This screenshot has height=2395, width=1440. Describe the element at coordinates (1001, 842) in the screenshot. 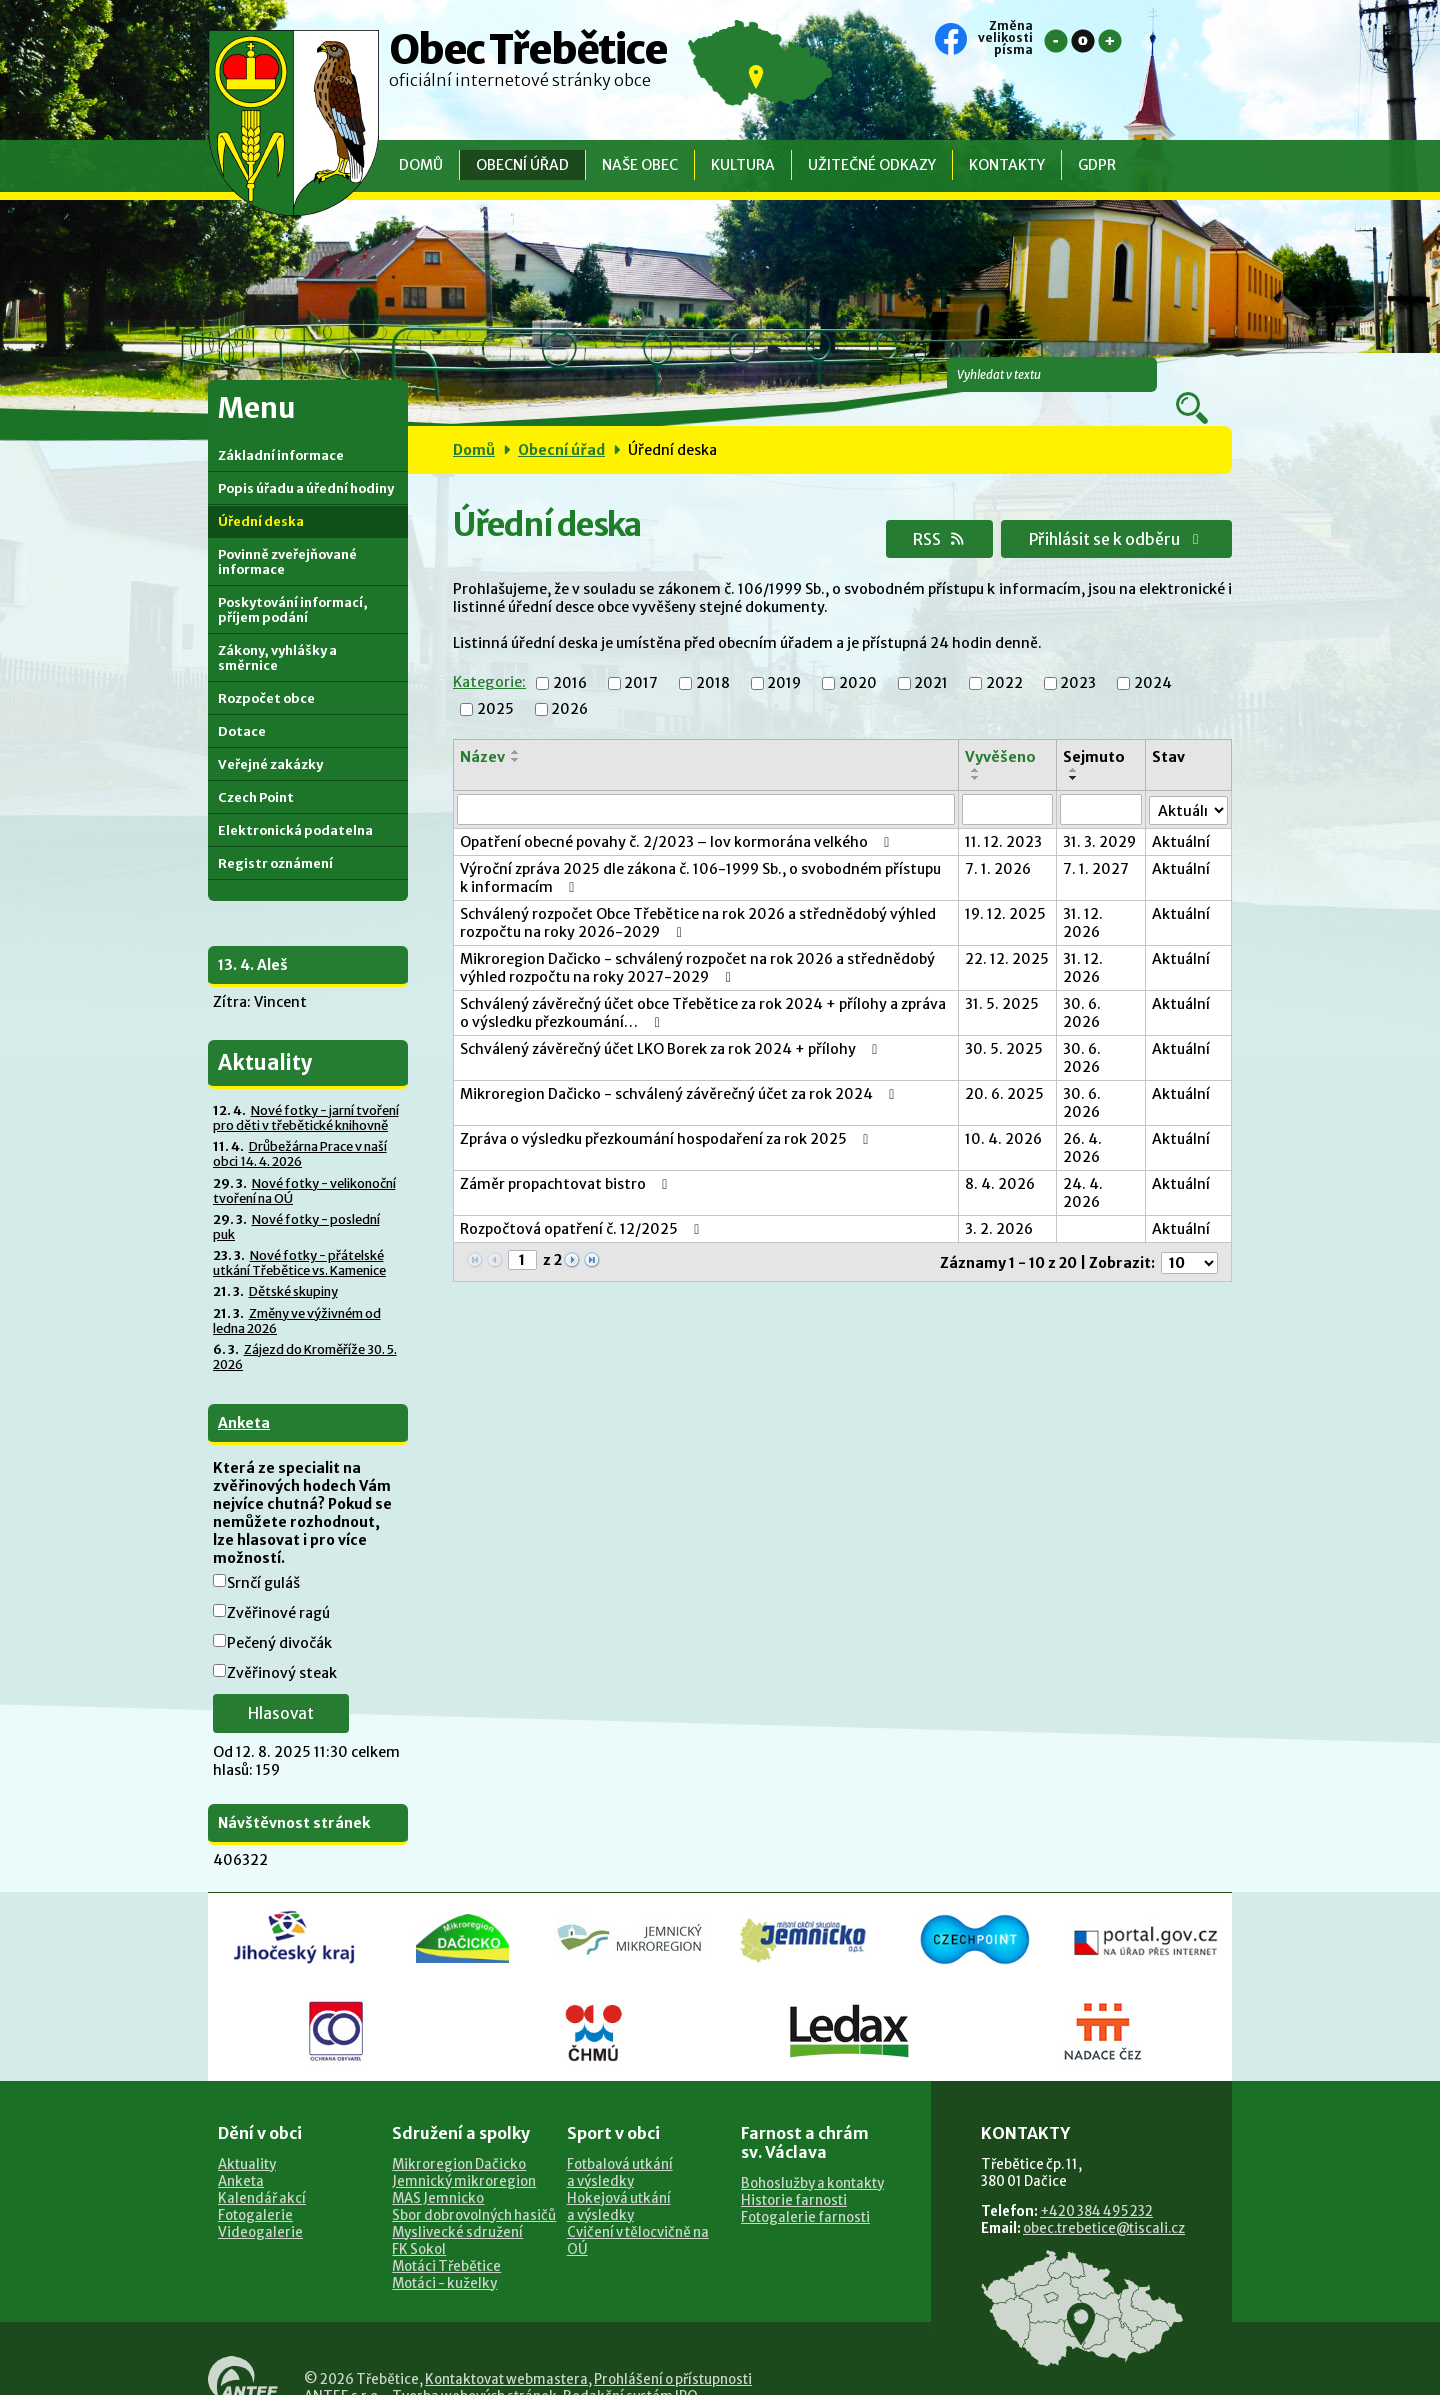

I see `7. 1. 2026` at that location.